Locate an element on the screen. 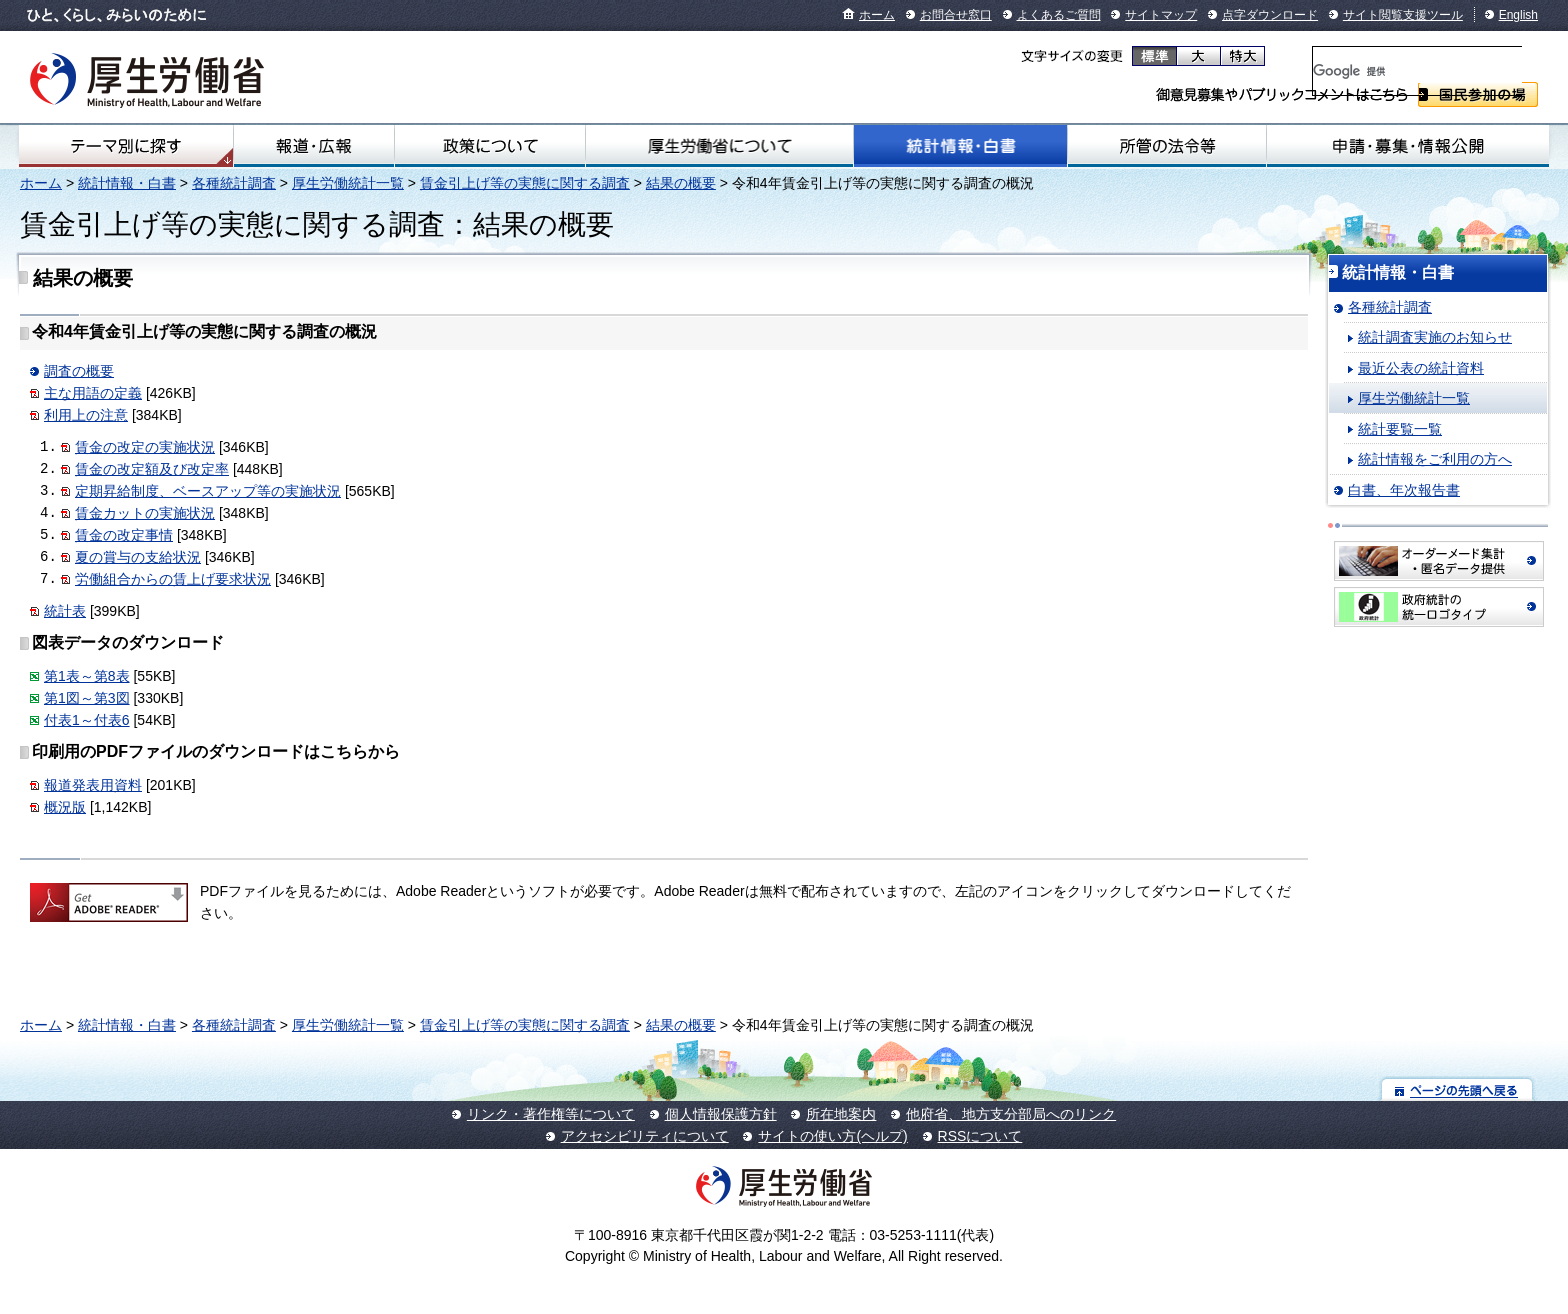  統計情報をご利用の方へ is located at coordinates (1435, 459).